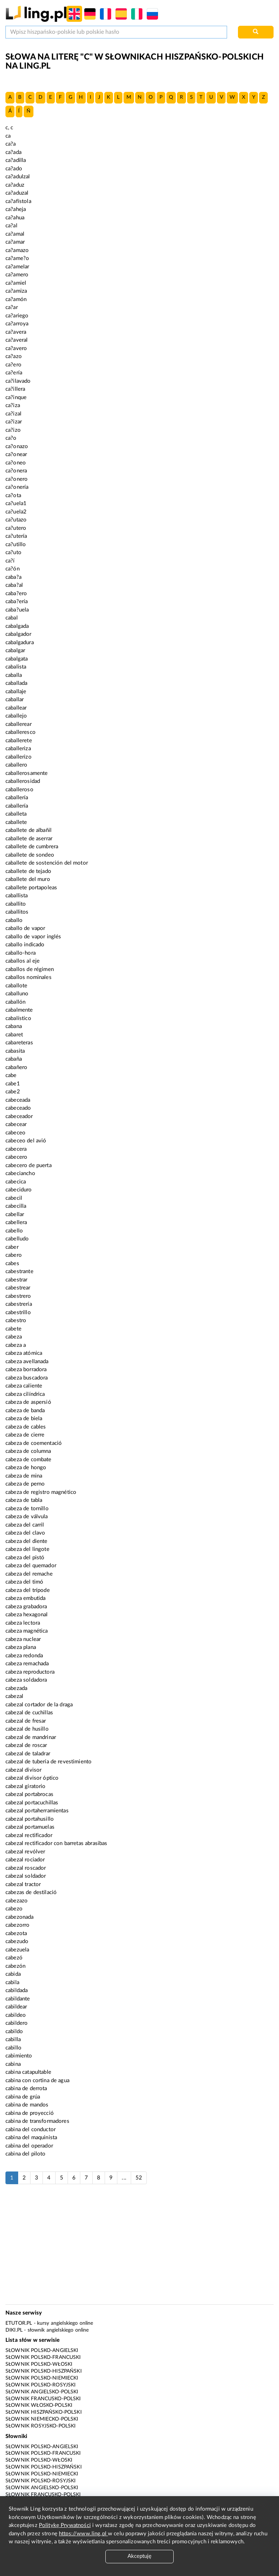 The width and height of the screenshot is (279, 2576). I want to click on cabina con cortina de agua, so click(37, 2080).